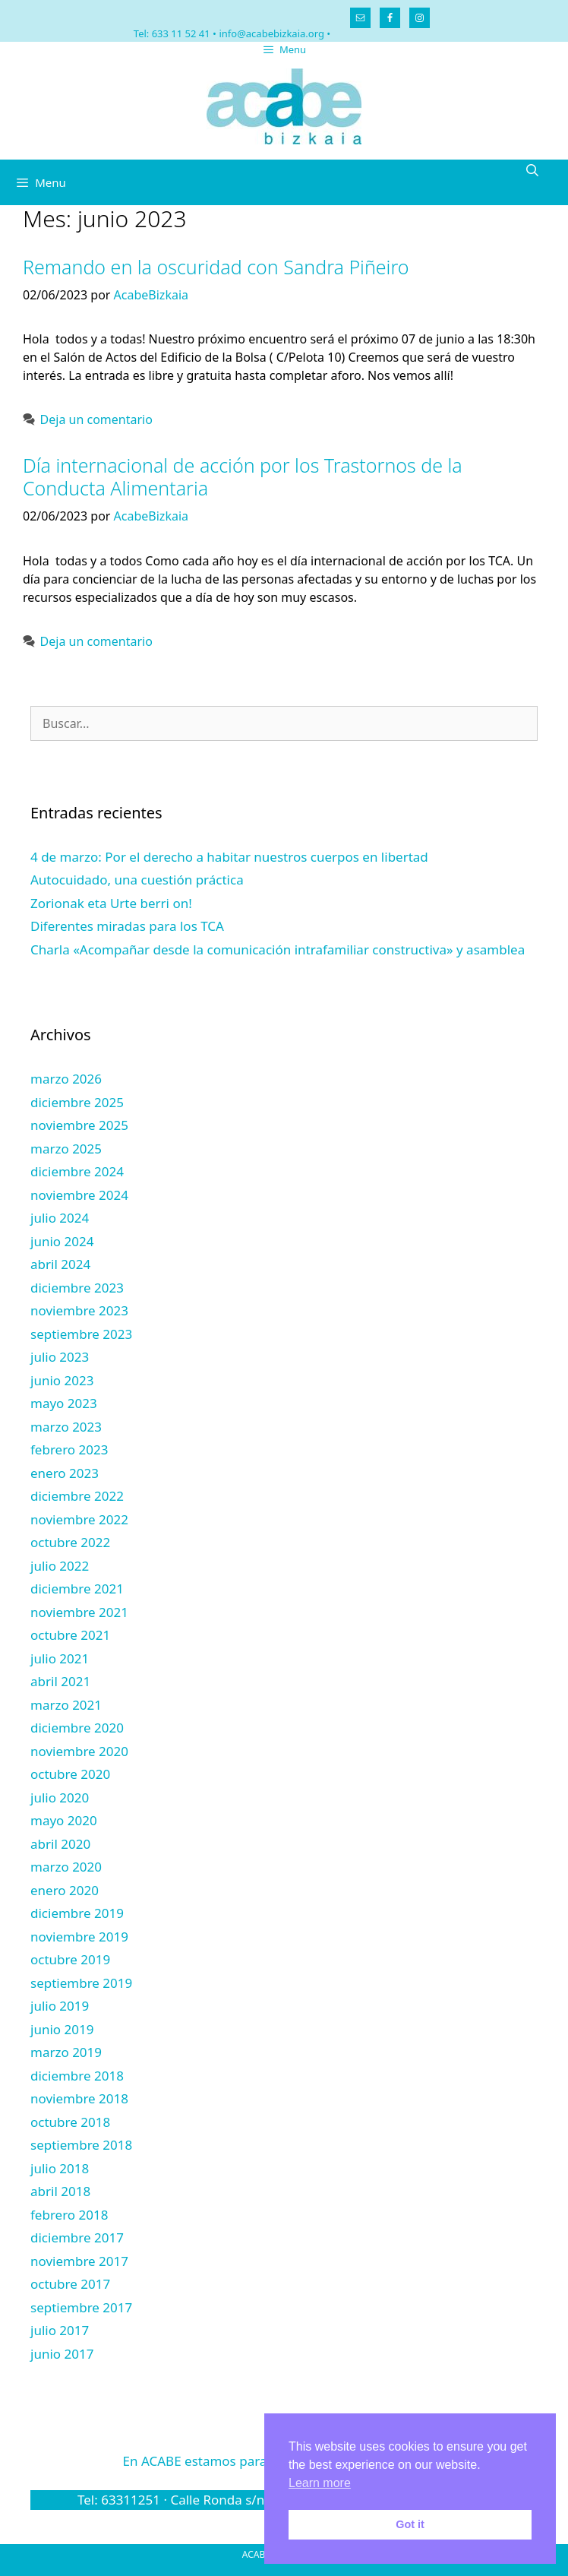 Image resolution: width=568 pixels, height=2576 pixels. What do you see at coordinates (66, 1078) in the screenshot?
I see `marzo 2026` at bounding box center [66, 1078].